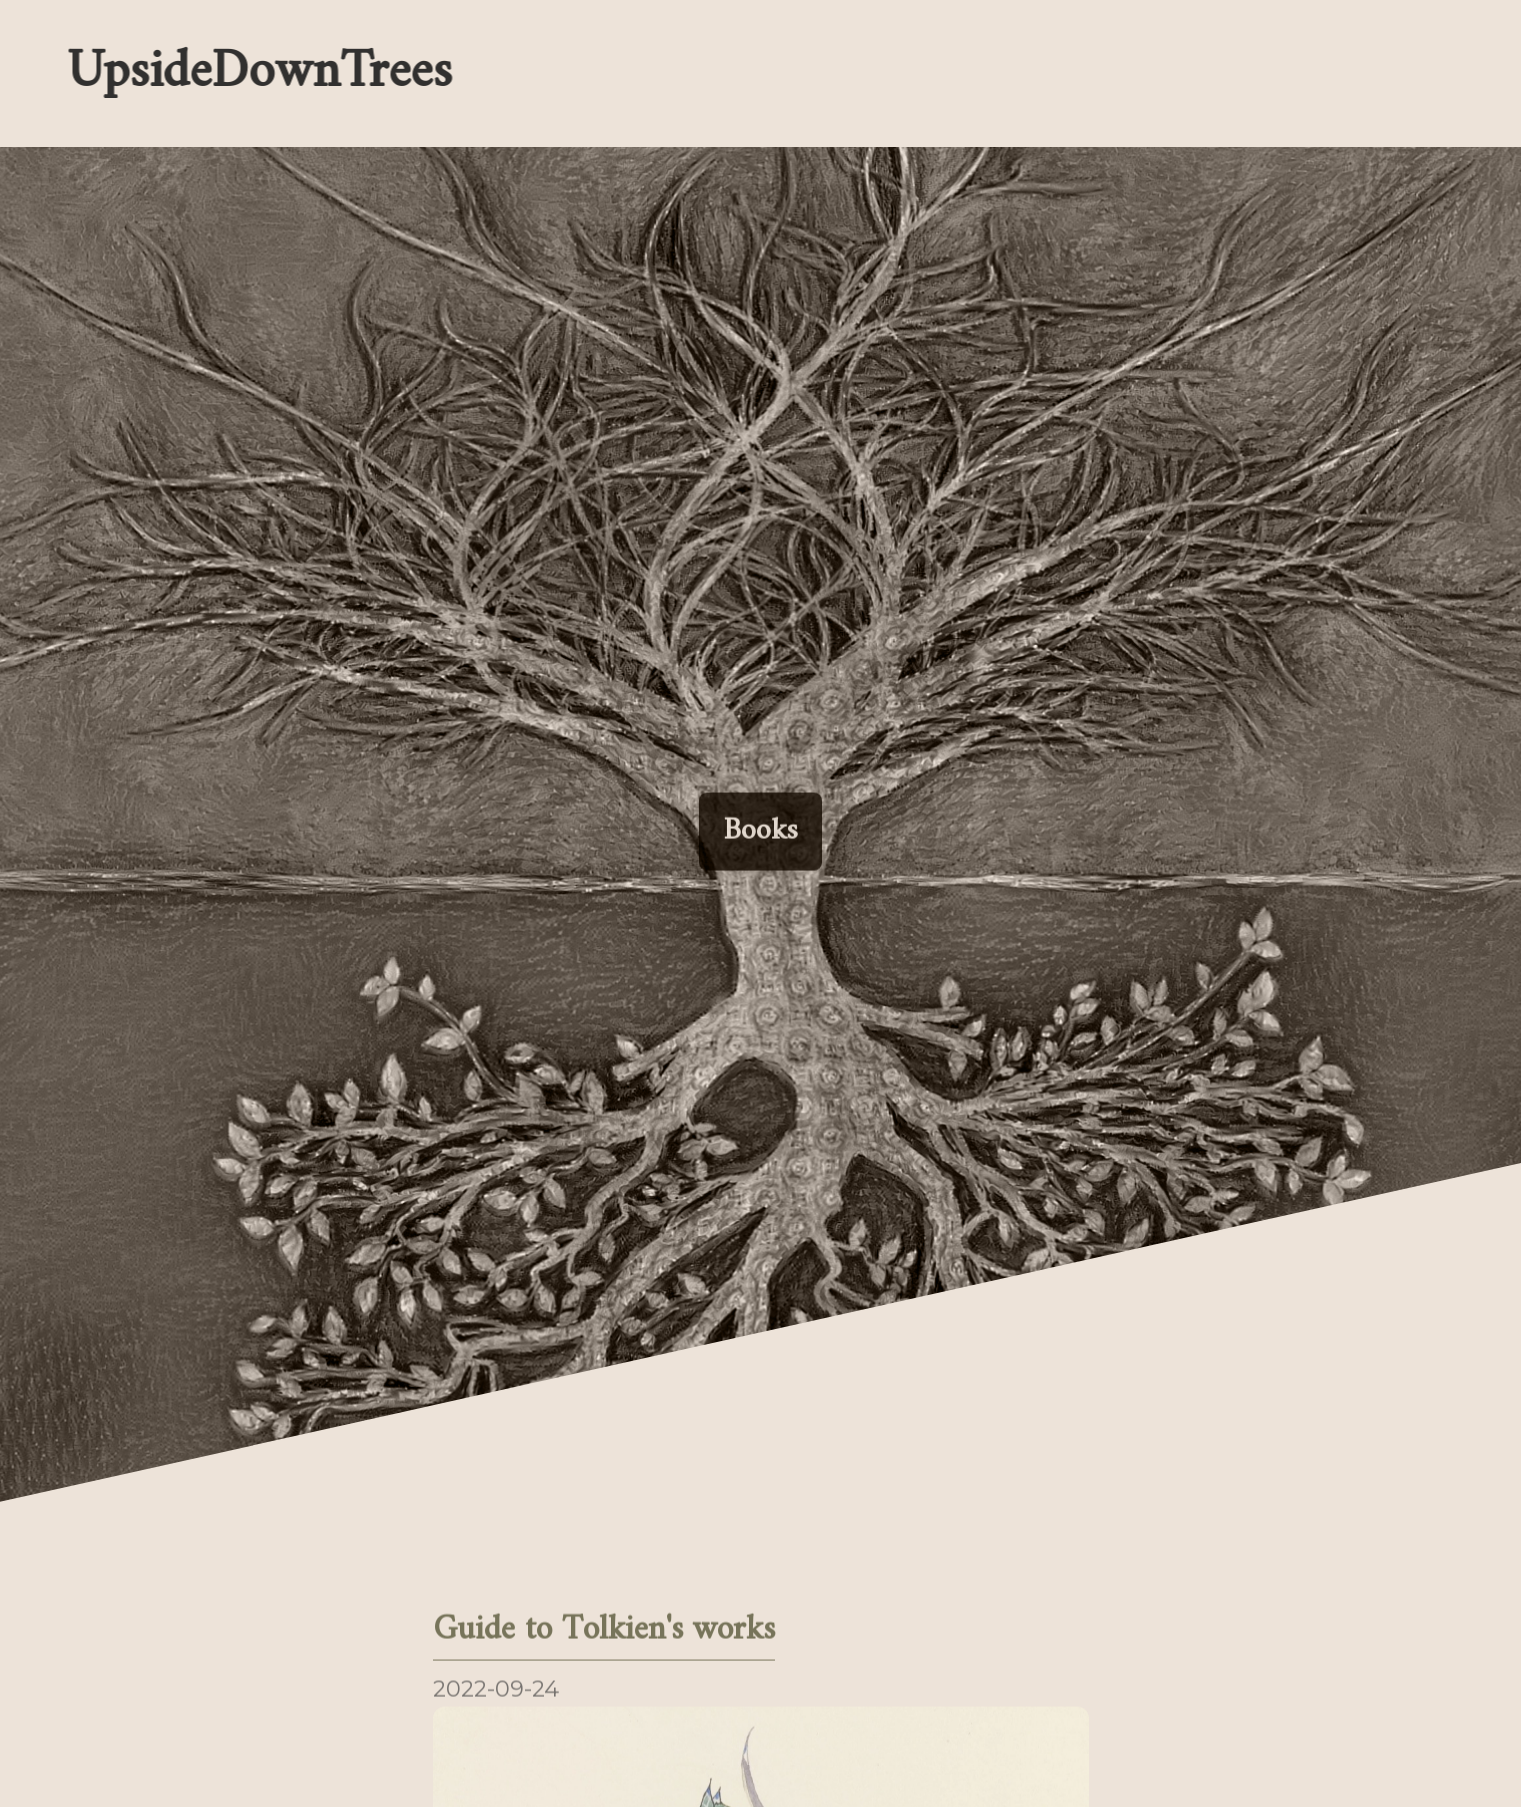 The width and height of the screenshot is (1521, 1807). Describe the element at coordinates (975, 73) in the screenshot. I see `[Enable dark mode]` at that location.